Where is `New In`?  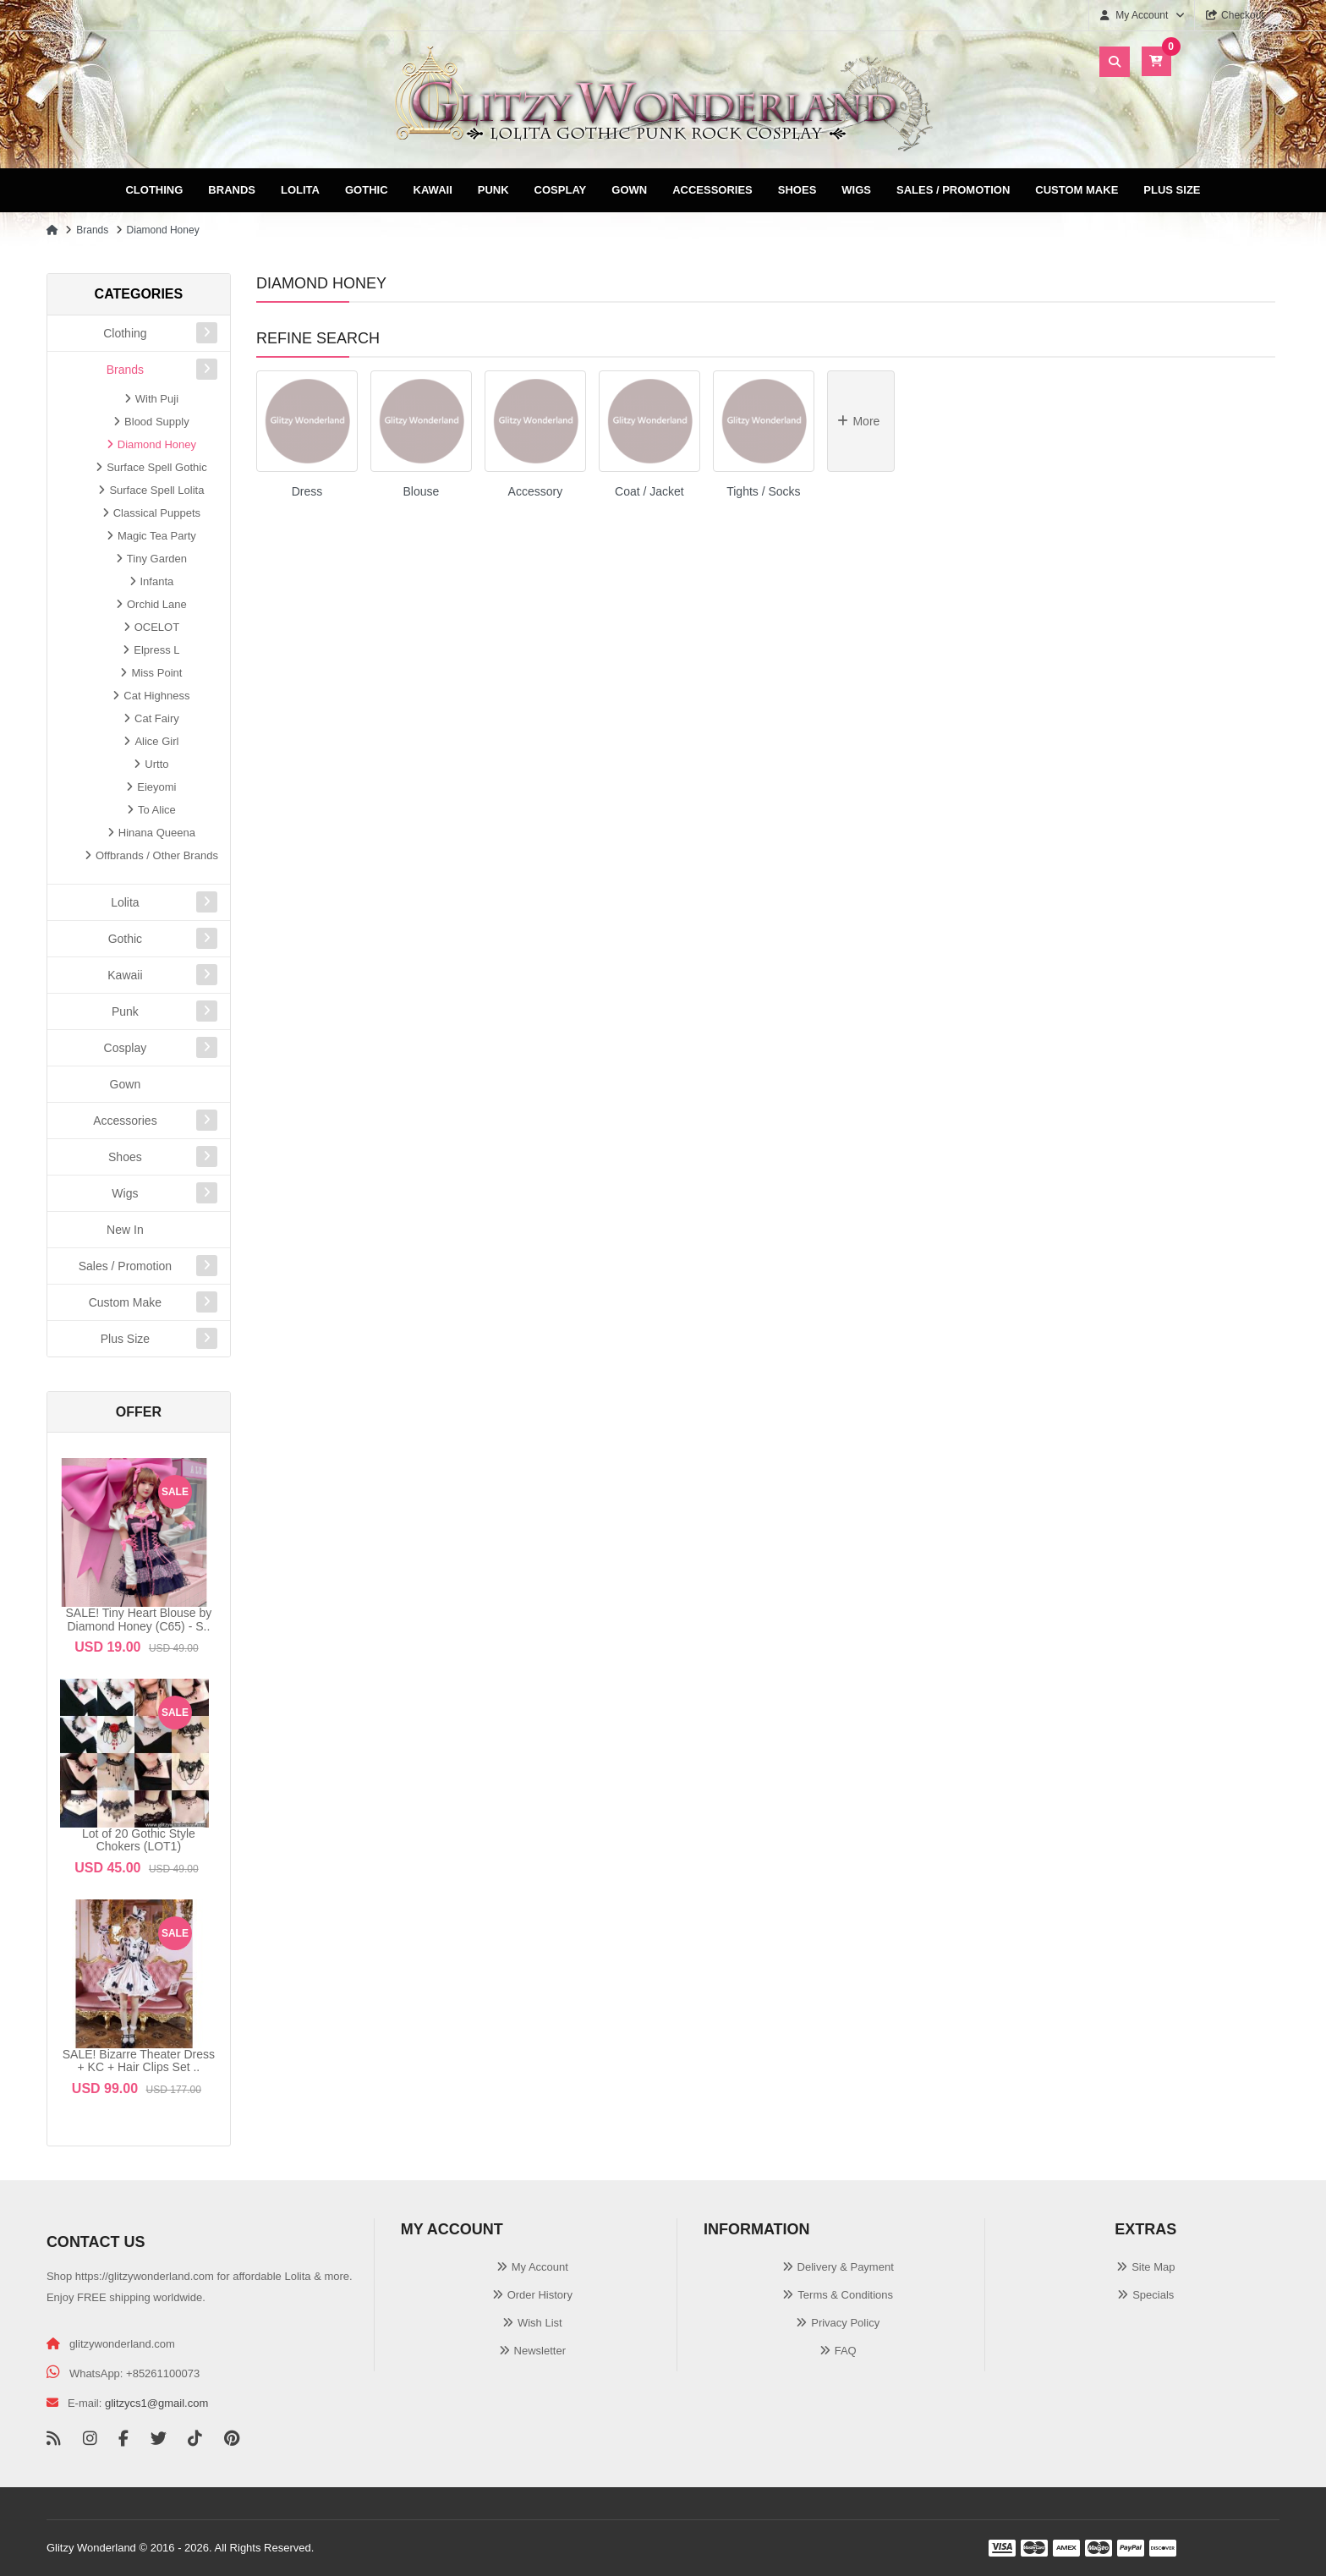
New In is located at coordinates (125, 1229).